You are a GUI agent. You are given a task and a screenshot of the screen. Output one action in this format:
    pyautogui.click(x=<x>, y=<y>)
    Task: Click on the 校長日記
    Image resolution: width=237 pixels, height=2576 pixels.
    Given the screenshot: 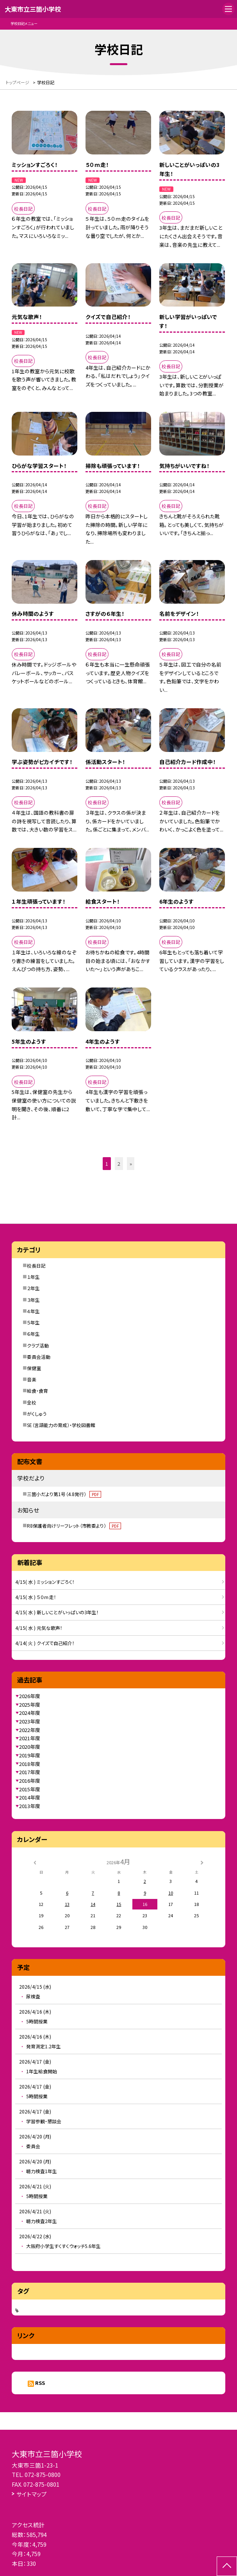 What is the action you would take?
    pyautogui.click(x=36, y=1265)
    